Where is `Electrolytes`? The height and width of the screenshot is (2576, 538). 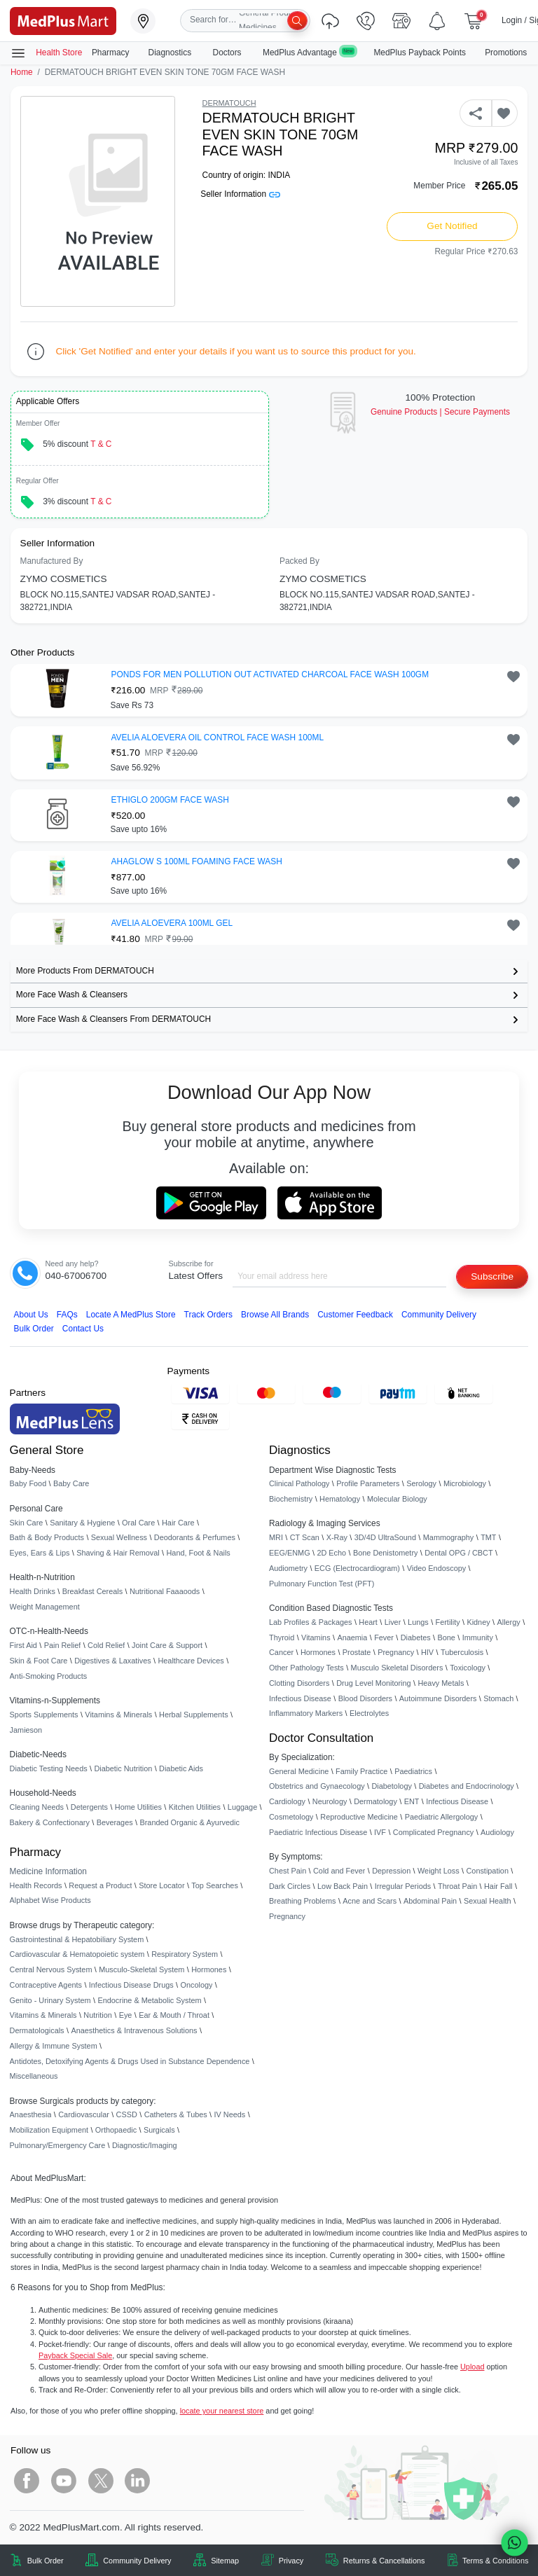
Electrolytes is located at coordinates (369, 1713).